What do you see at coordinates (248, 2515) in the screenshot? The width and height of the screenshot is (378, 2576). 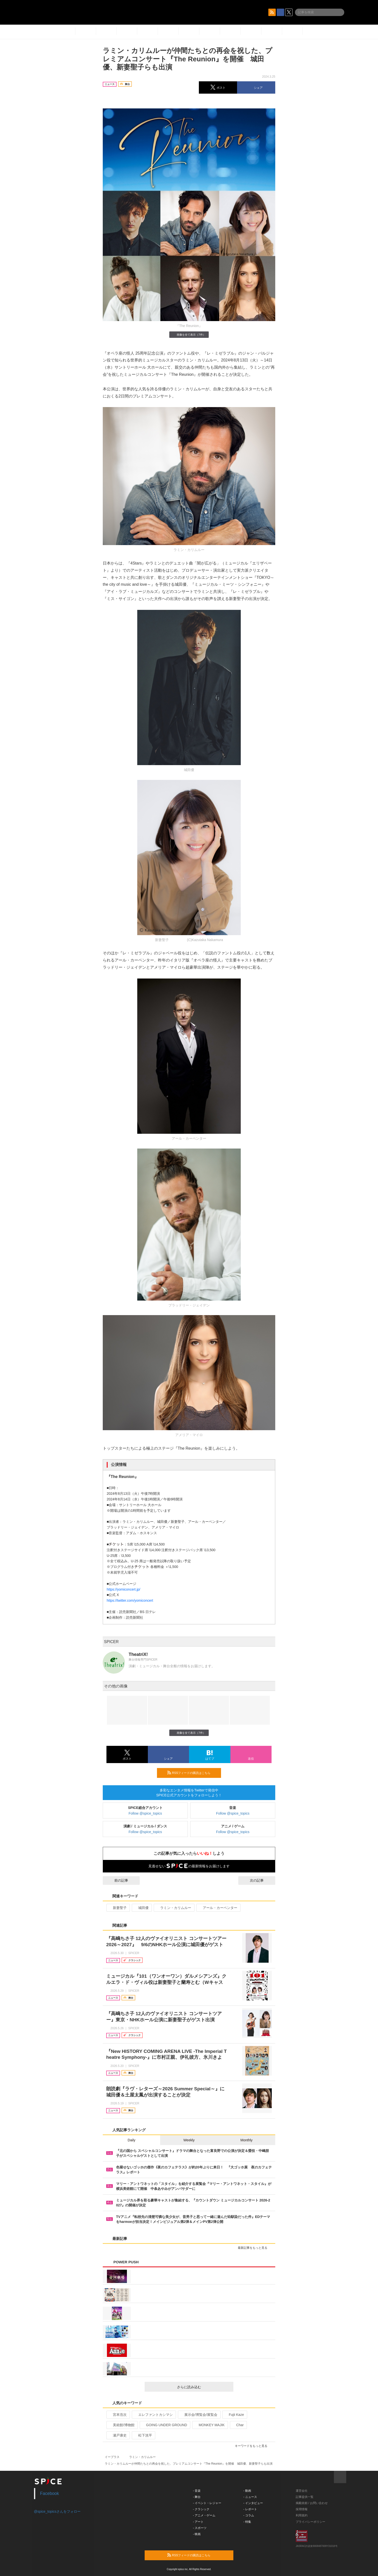 I see `- コラム` at bounding box center [248, 2515].